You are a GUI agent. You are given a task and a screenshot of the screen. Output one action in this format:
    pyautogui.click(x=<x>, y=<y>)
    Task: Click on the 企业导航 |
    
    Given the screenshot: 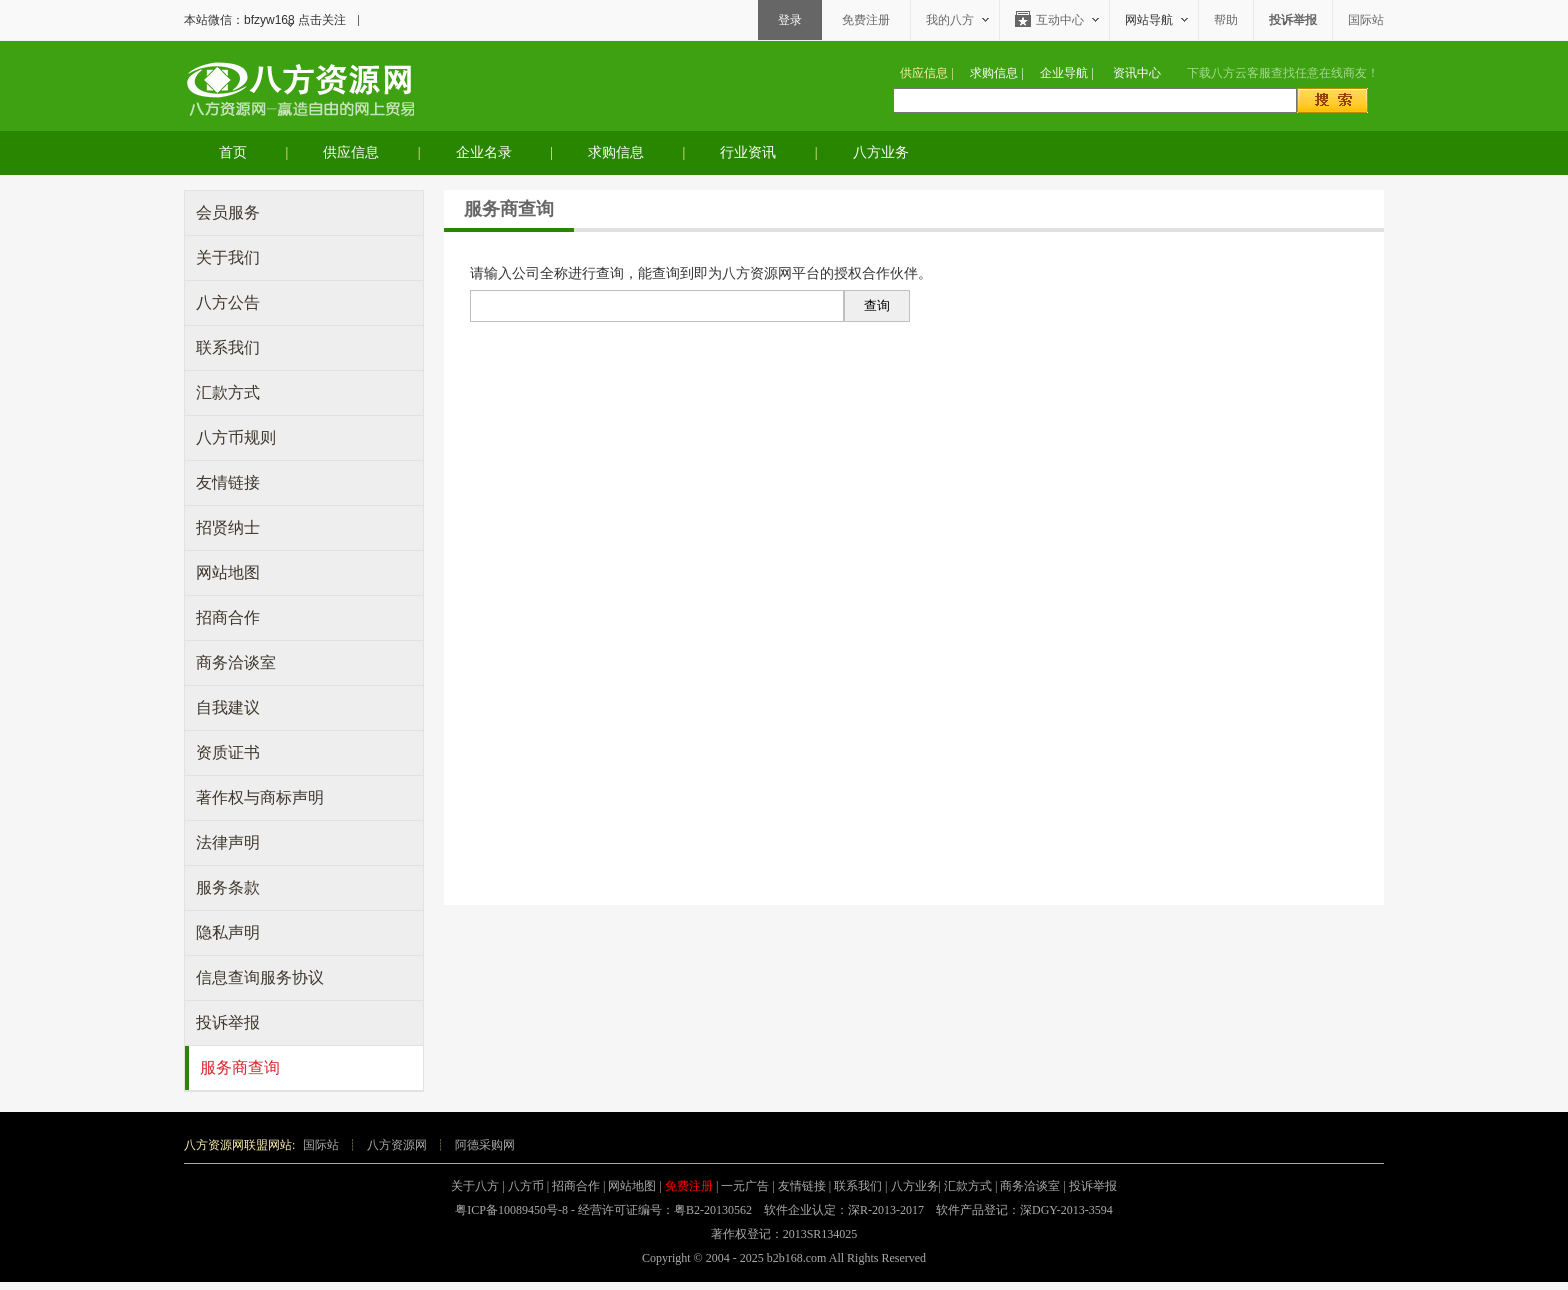 What is the action you would take?
    pyautogui.click(x=1066, y=73)
    